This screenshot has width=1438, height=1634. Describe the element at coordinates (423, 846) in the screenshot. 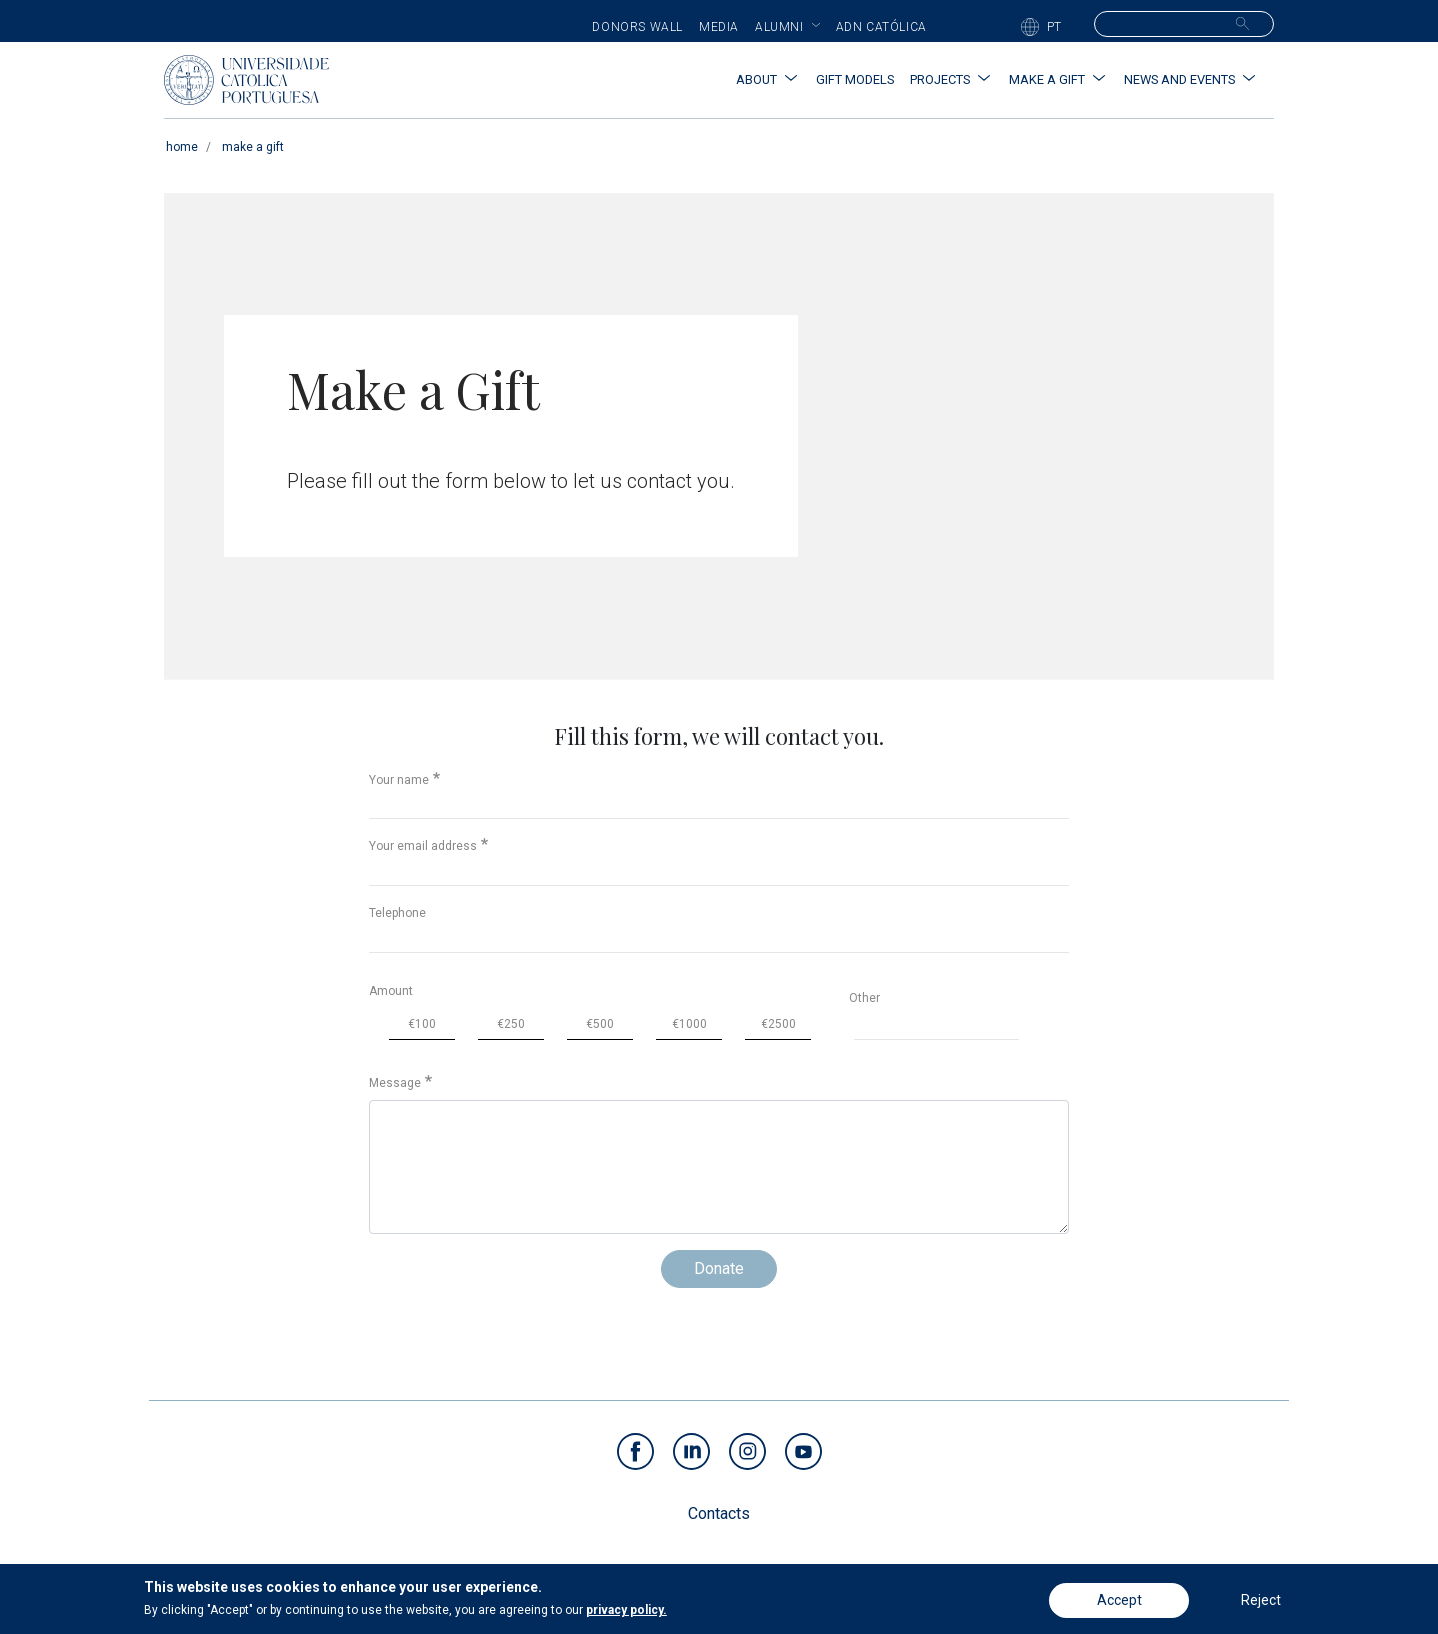

I see `Your email address` at that location.